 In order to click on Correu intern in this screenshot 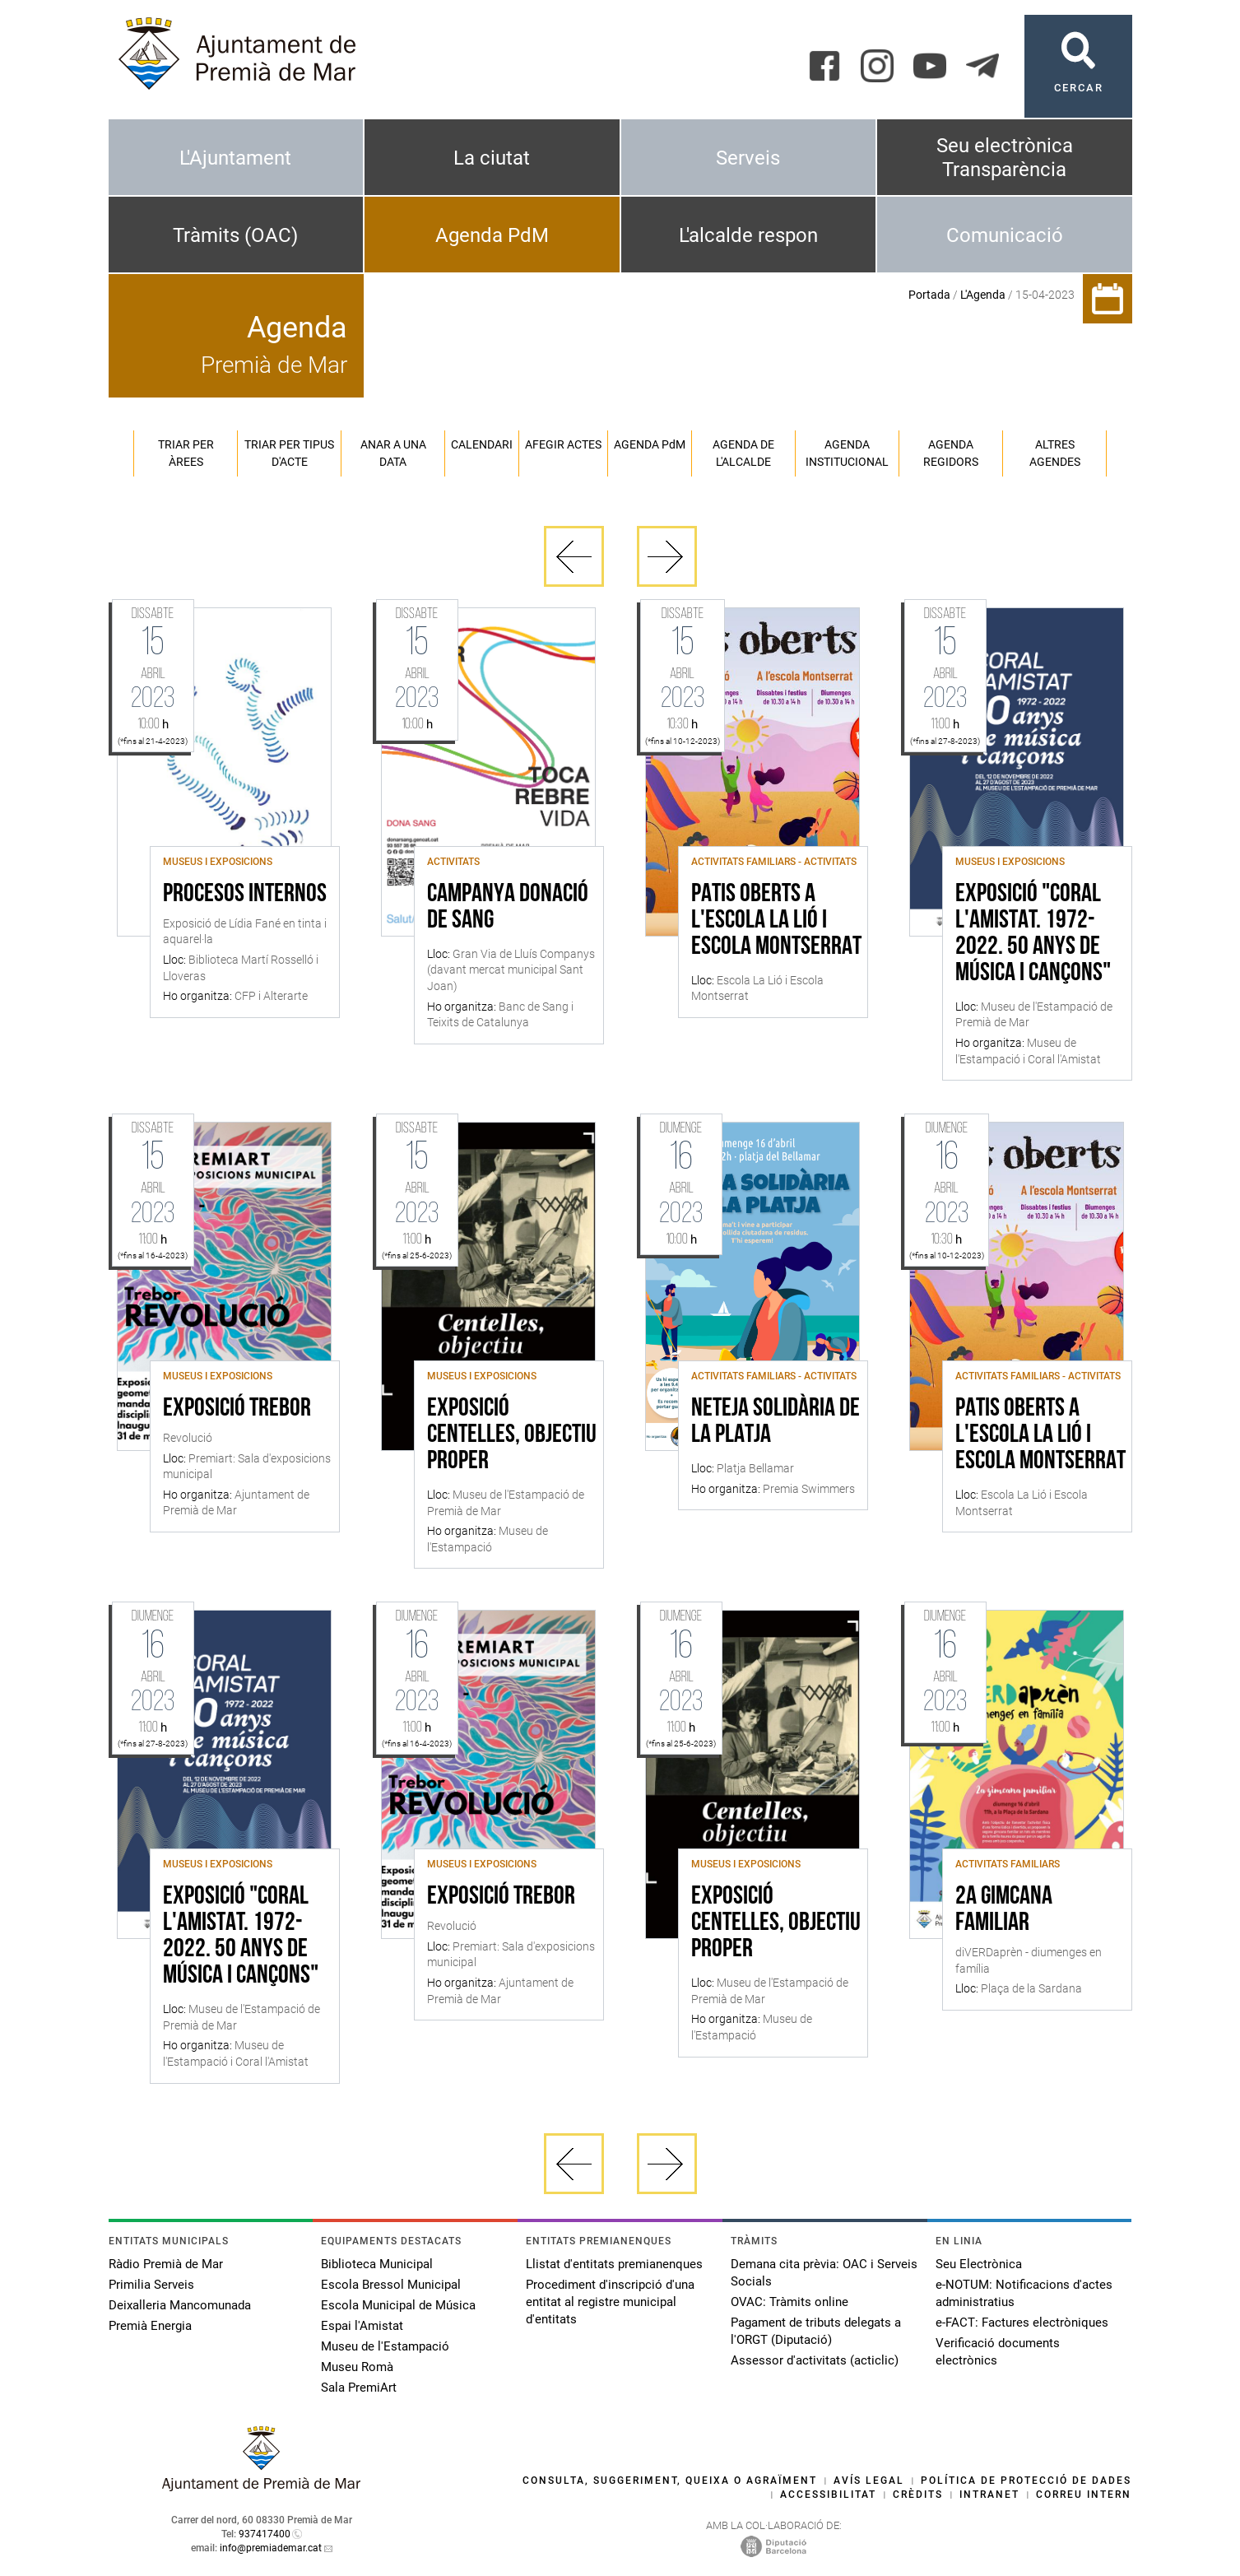, I will do `click(1083, 2494)`.